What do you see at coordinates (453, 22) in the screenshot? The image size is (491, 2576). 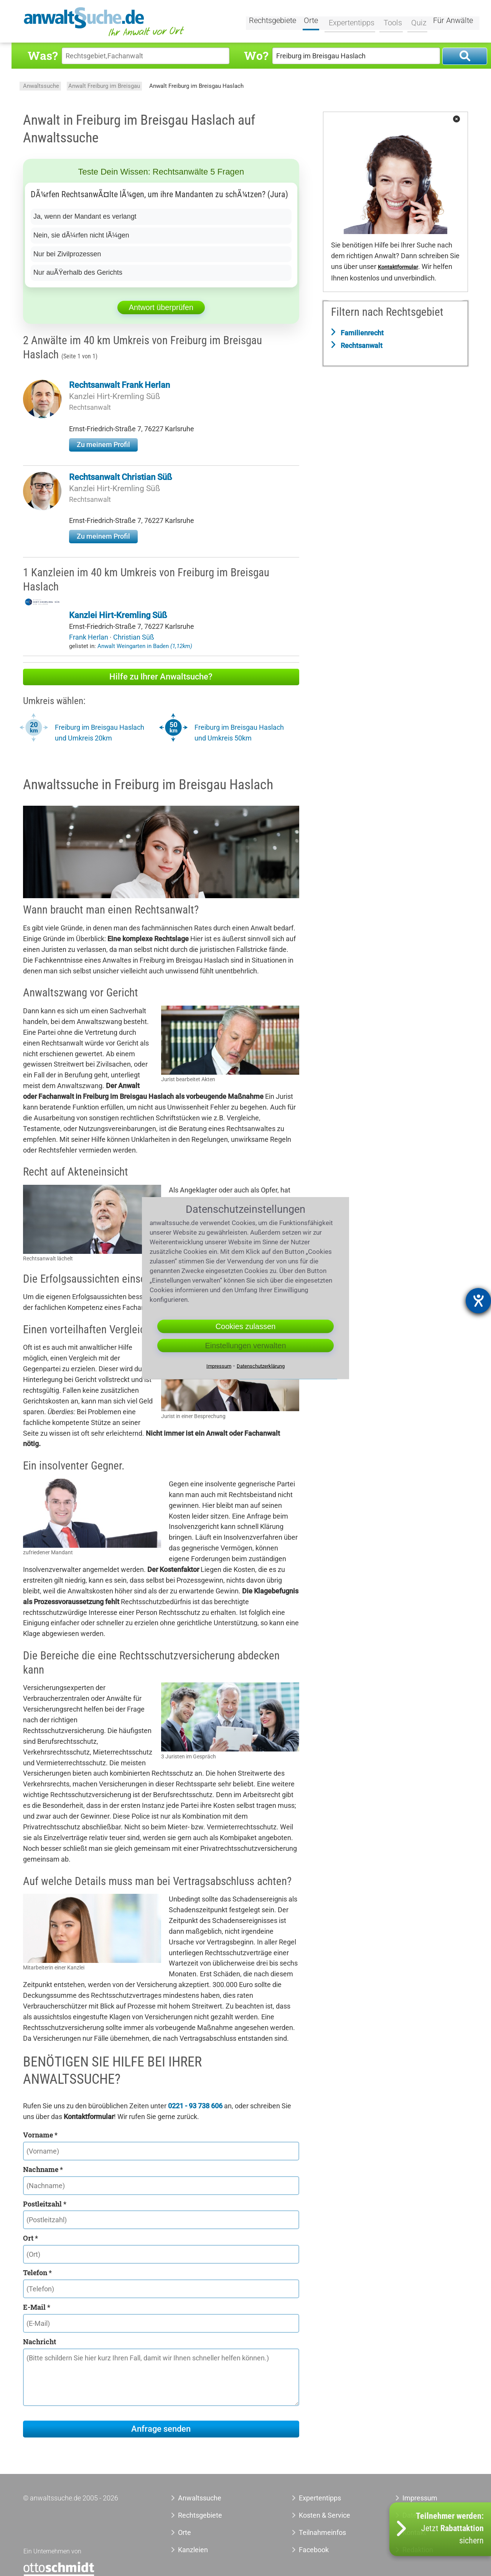 I see `Für Anwälte` at bounding box center [453, 22].